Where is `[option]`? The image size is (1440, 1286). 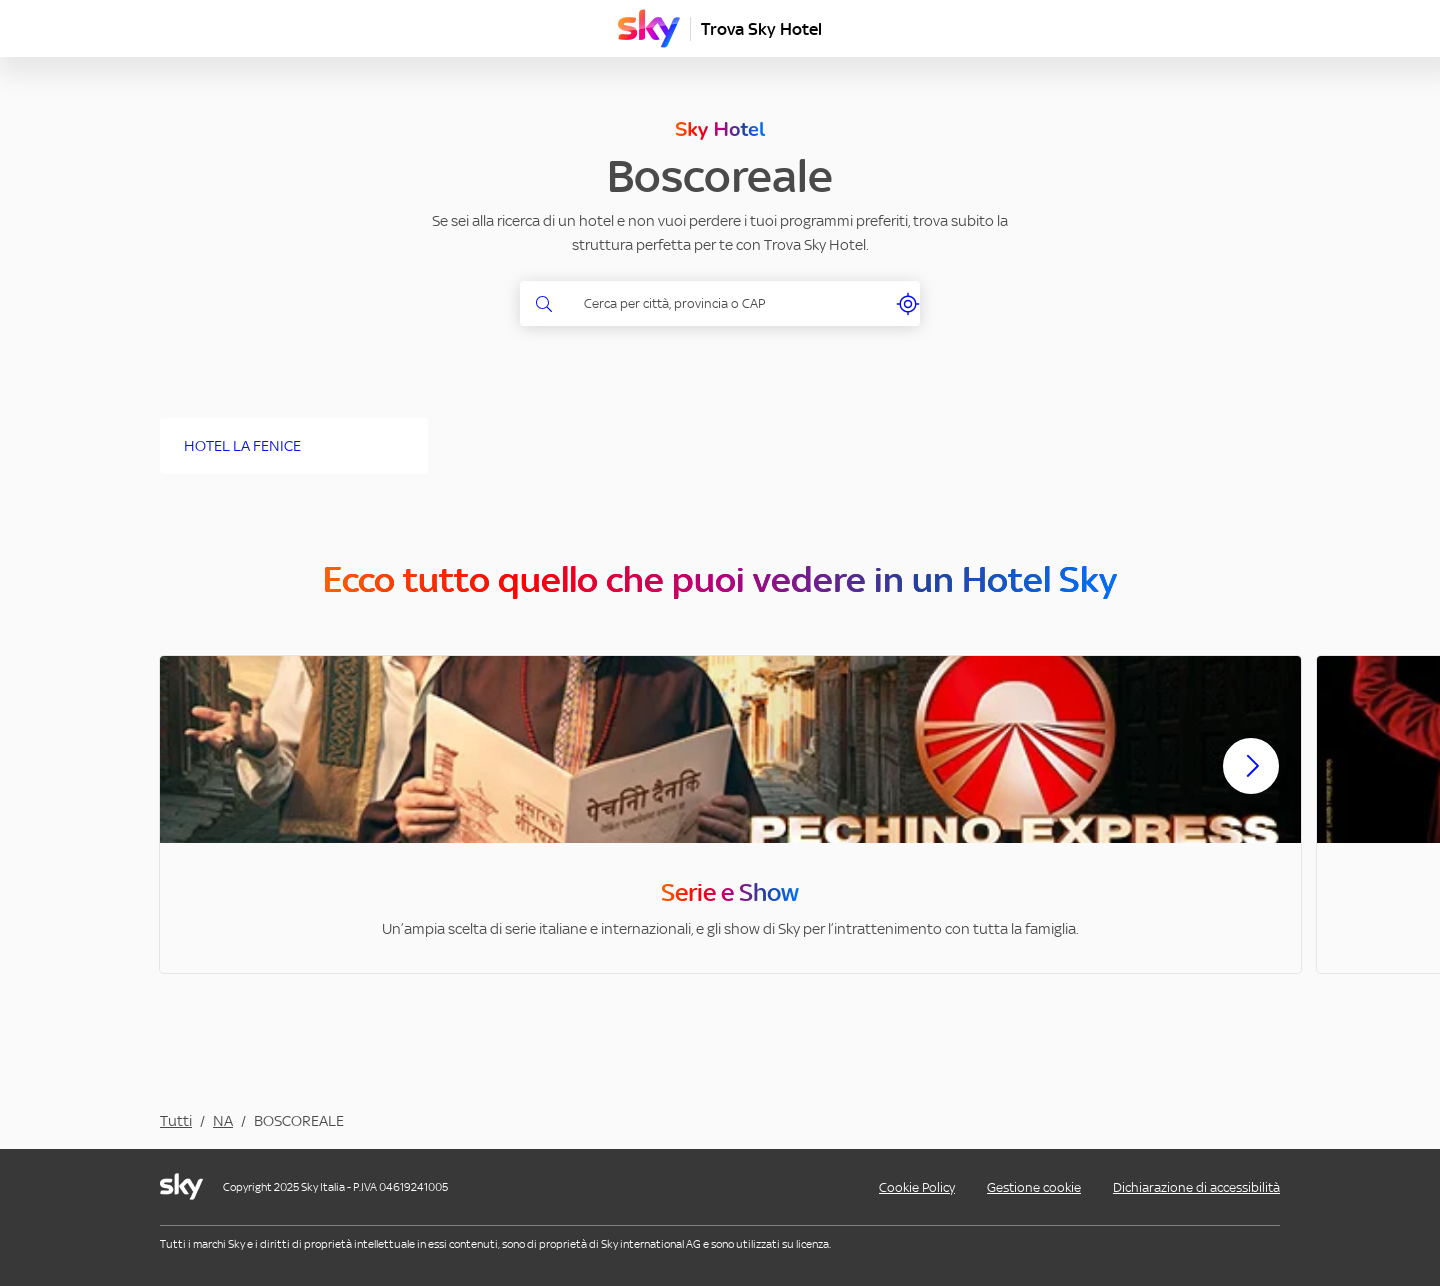 [option] is located at coordinates (730, 814).